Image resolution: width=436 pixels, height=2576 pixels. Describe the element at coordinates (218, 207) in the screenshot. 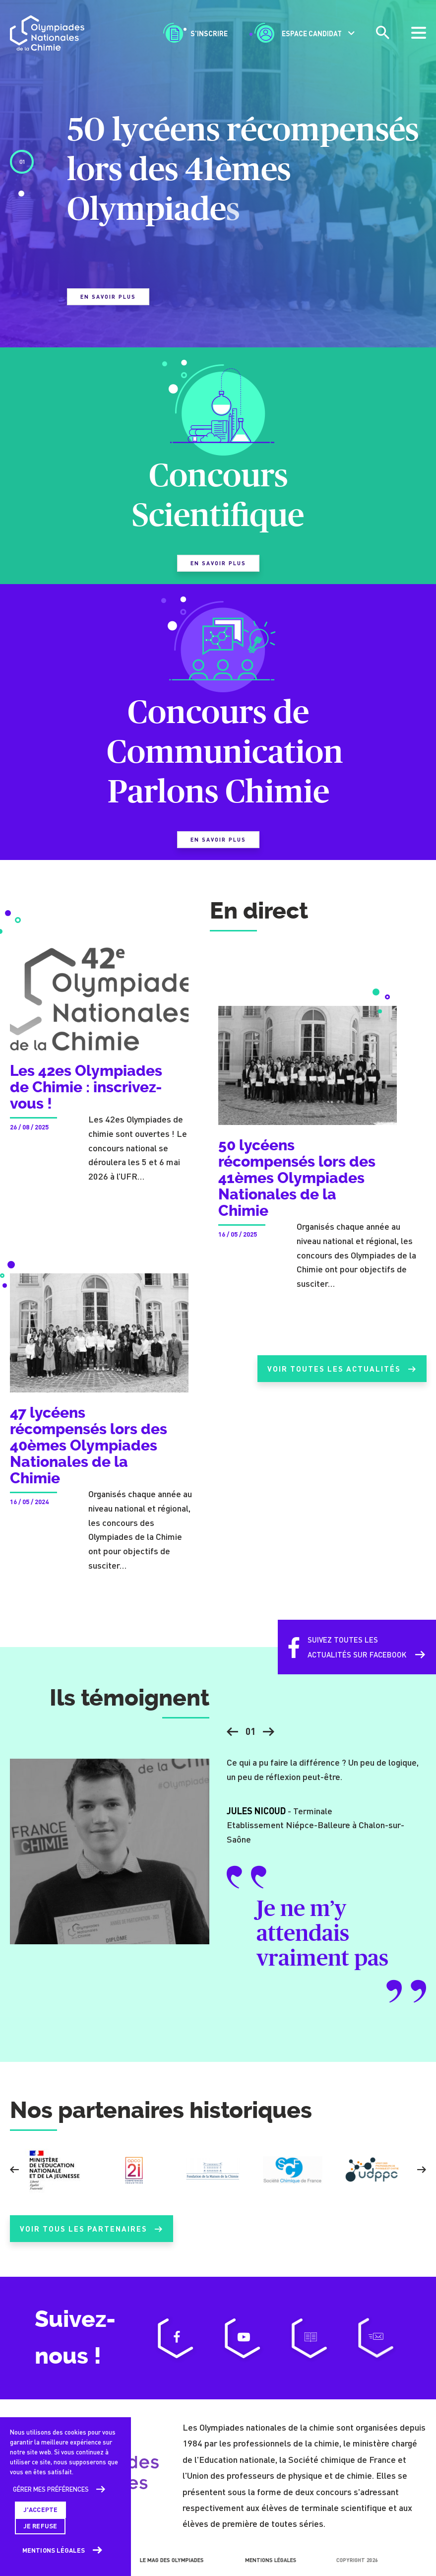

I see `[tabpanel]` at that location.